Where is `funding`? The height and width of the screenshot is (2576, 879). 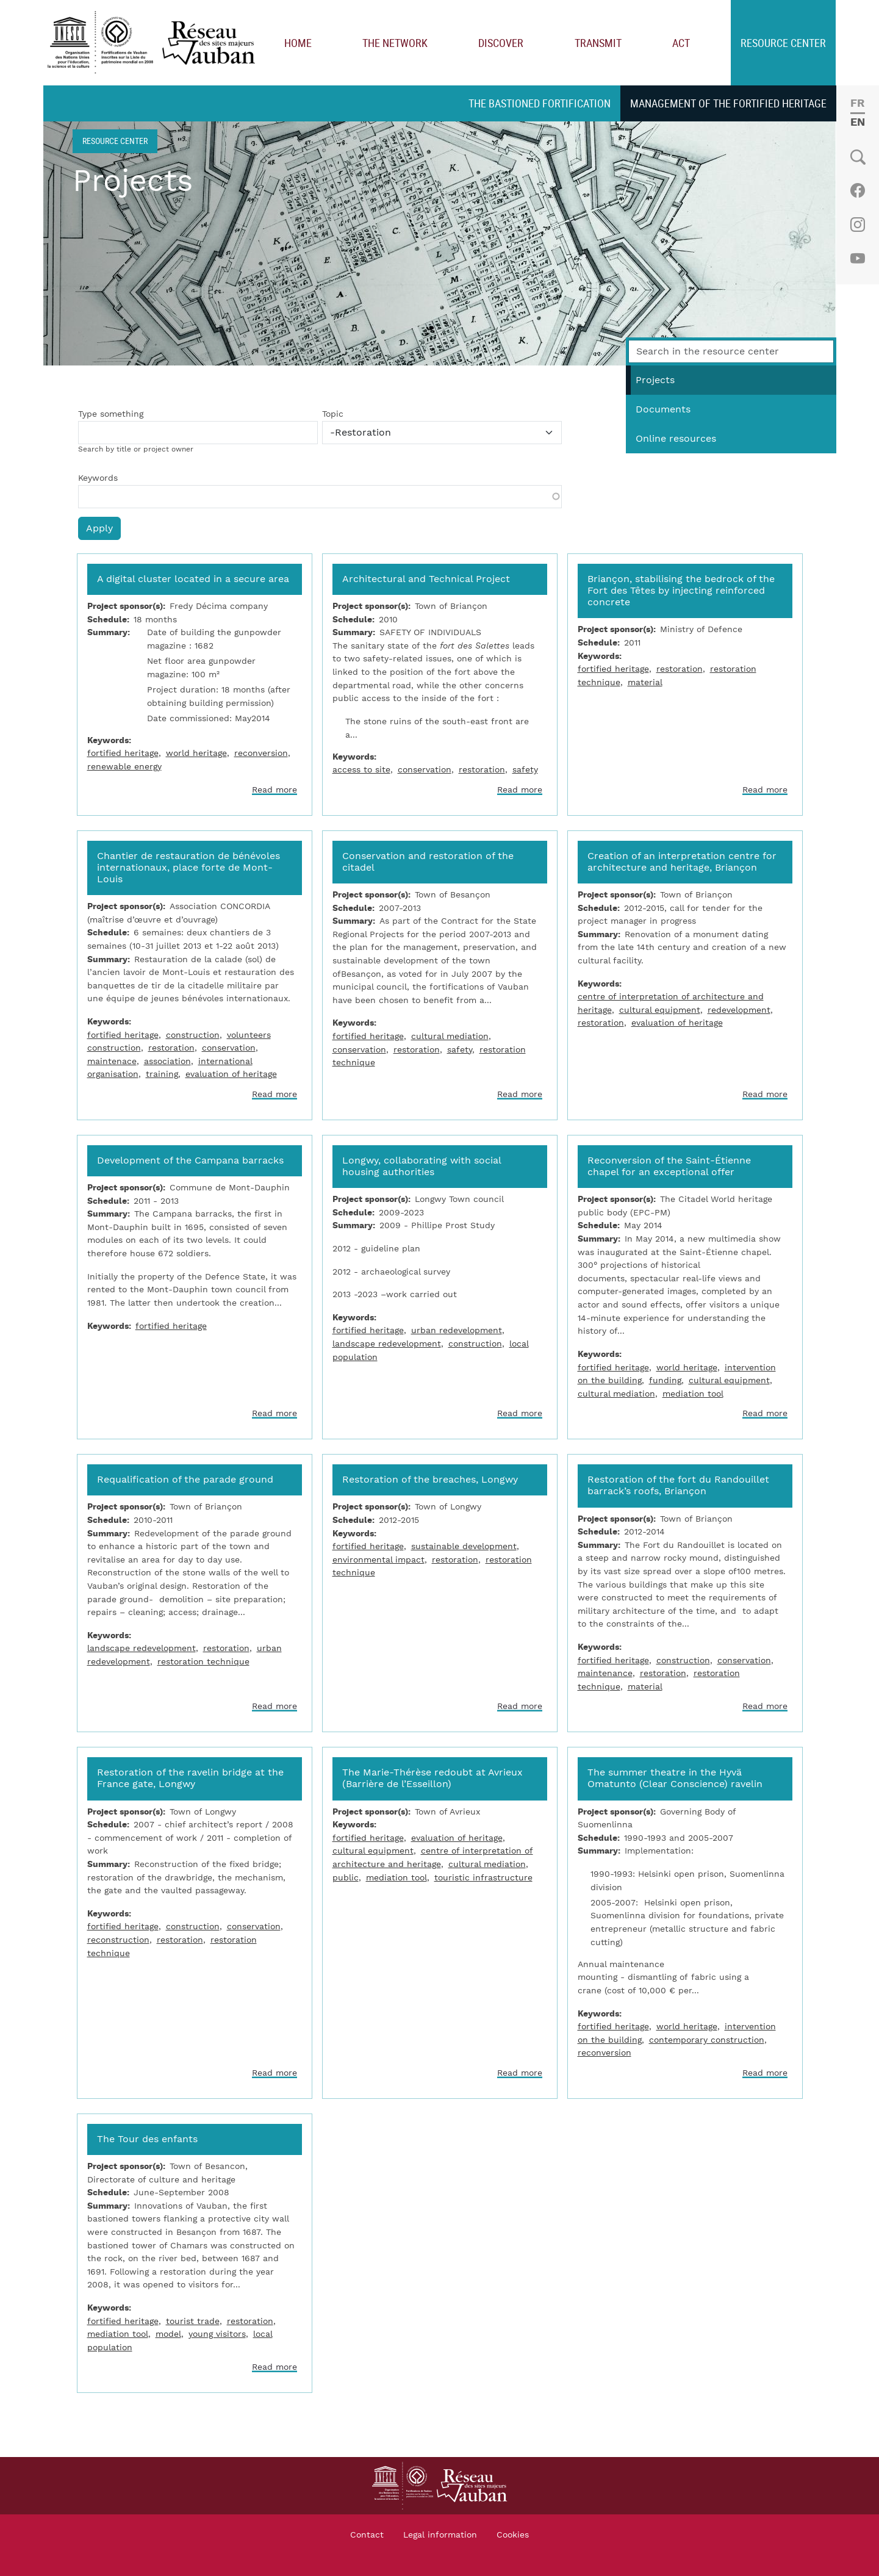 funding is located at coordinates (665, 1380).